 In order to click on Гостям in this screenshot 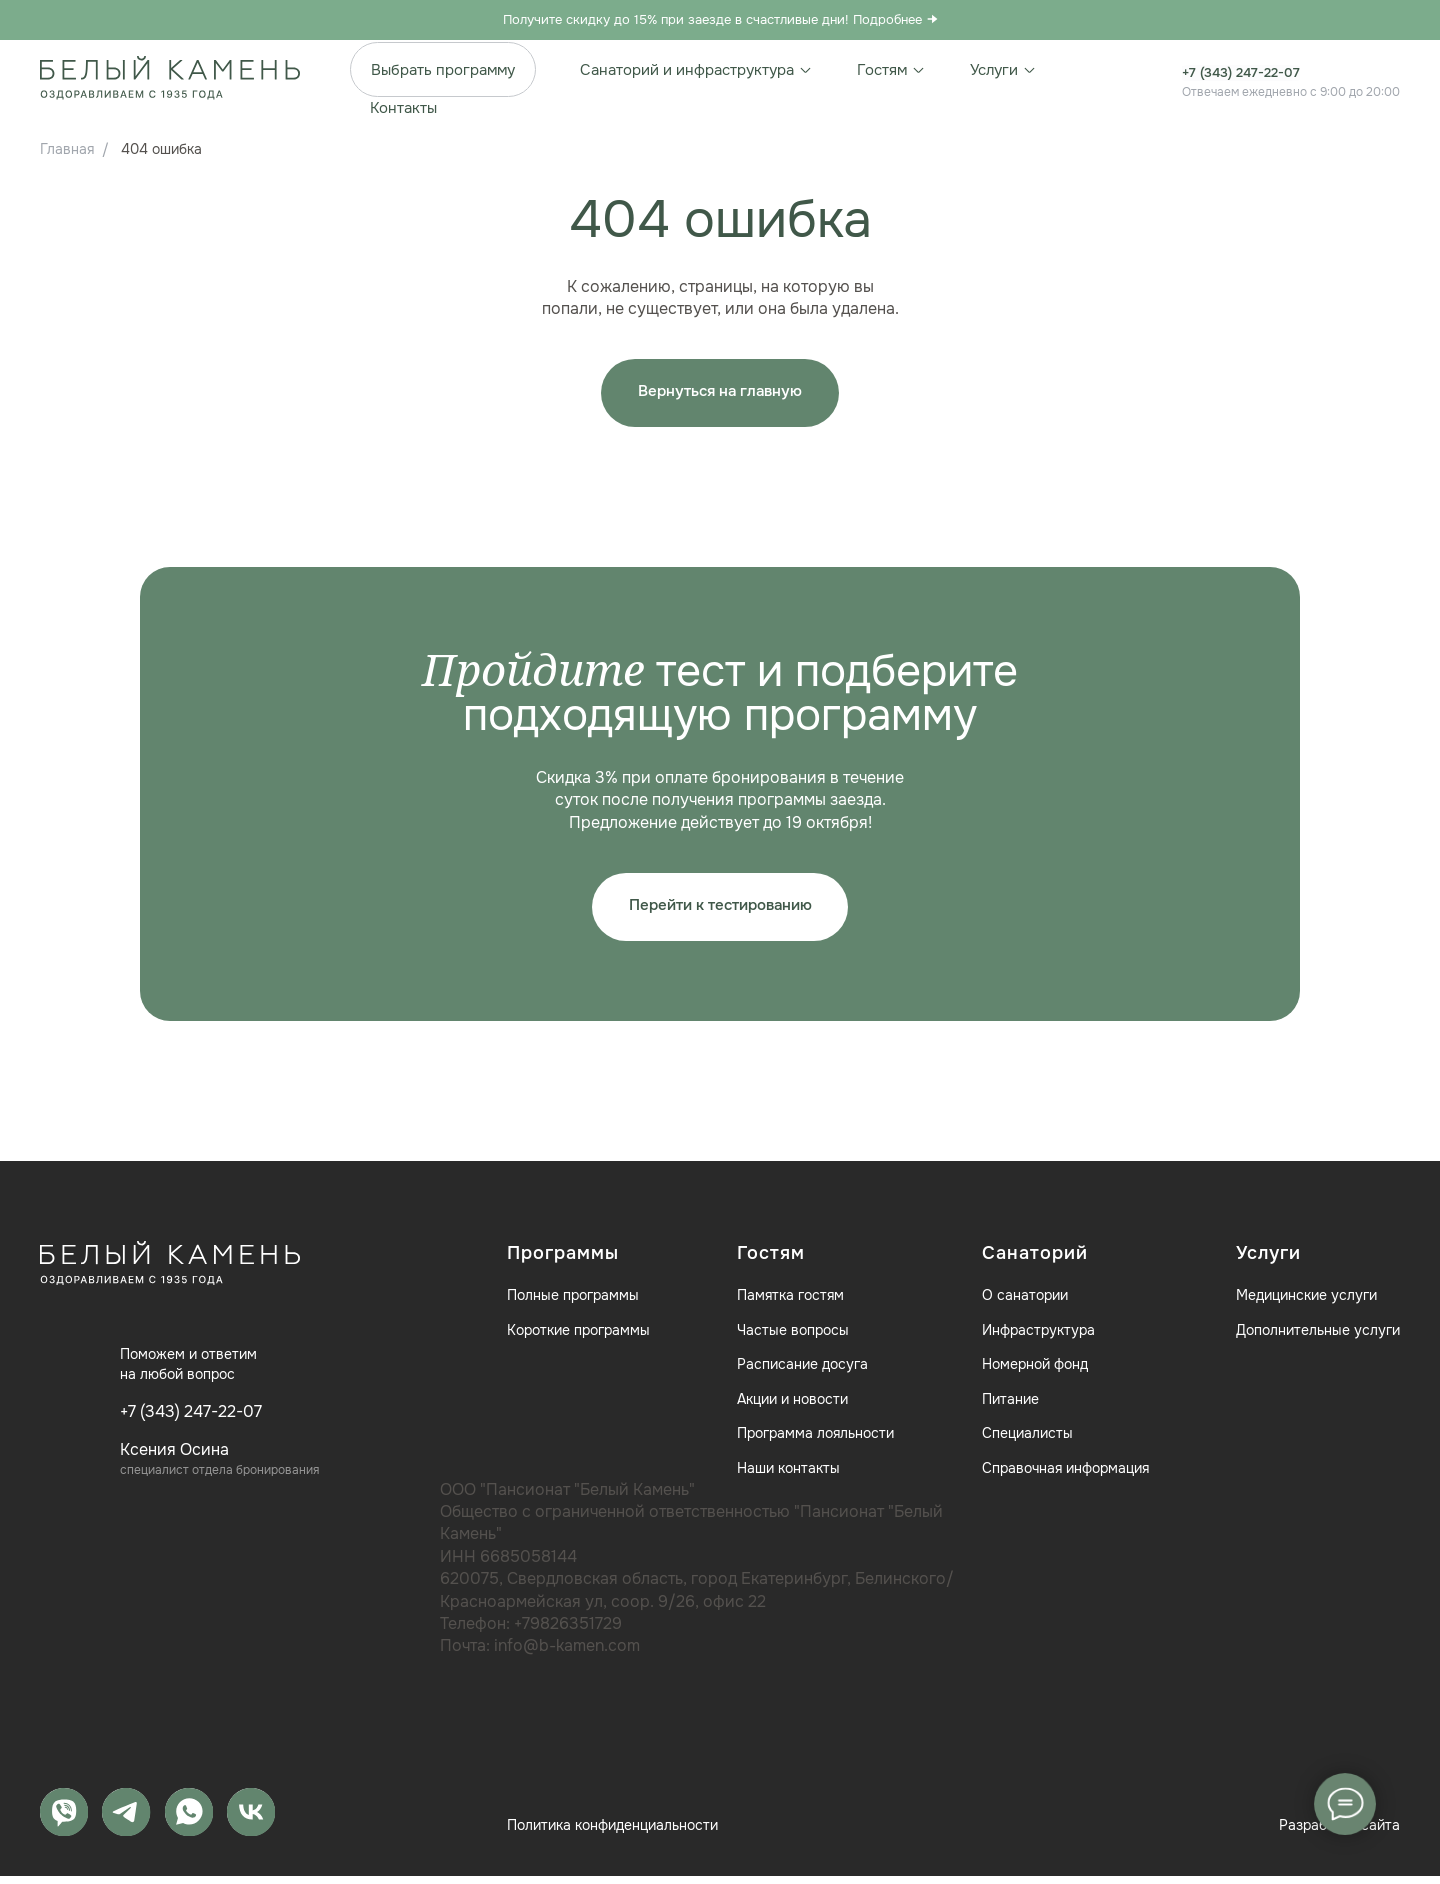, I will do `click(891, 70)`.